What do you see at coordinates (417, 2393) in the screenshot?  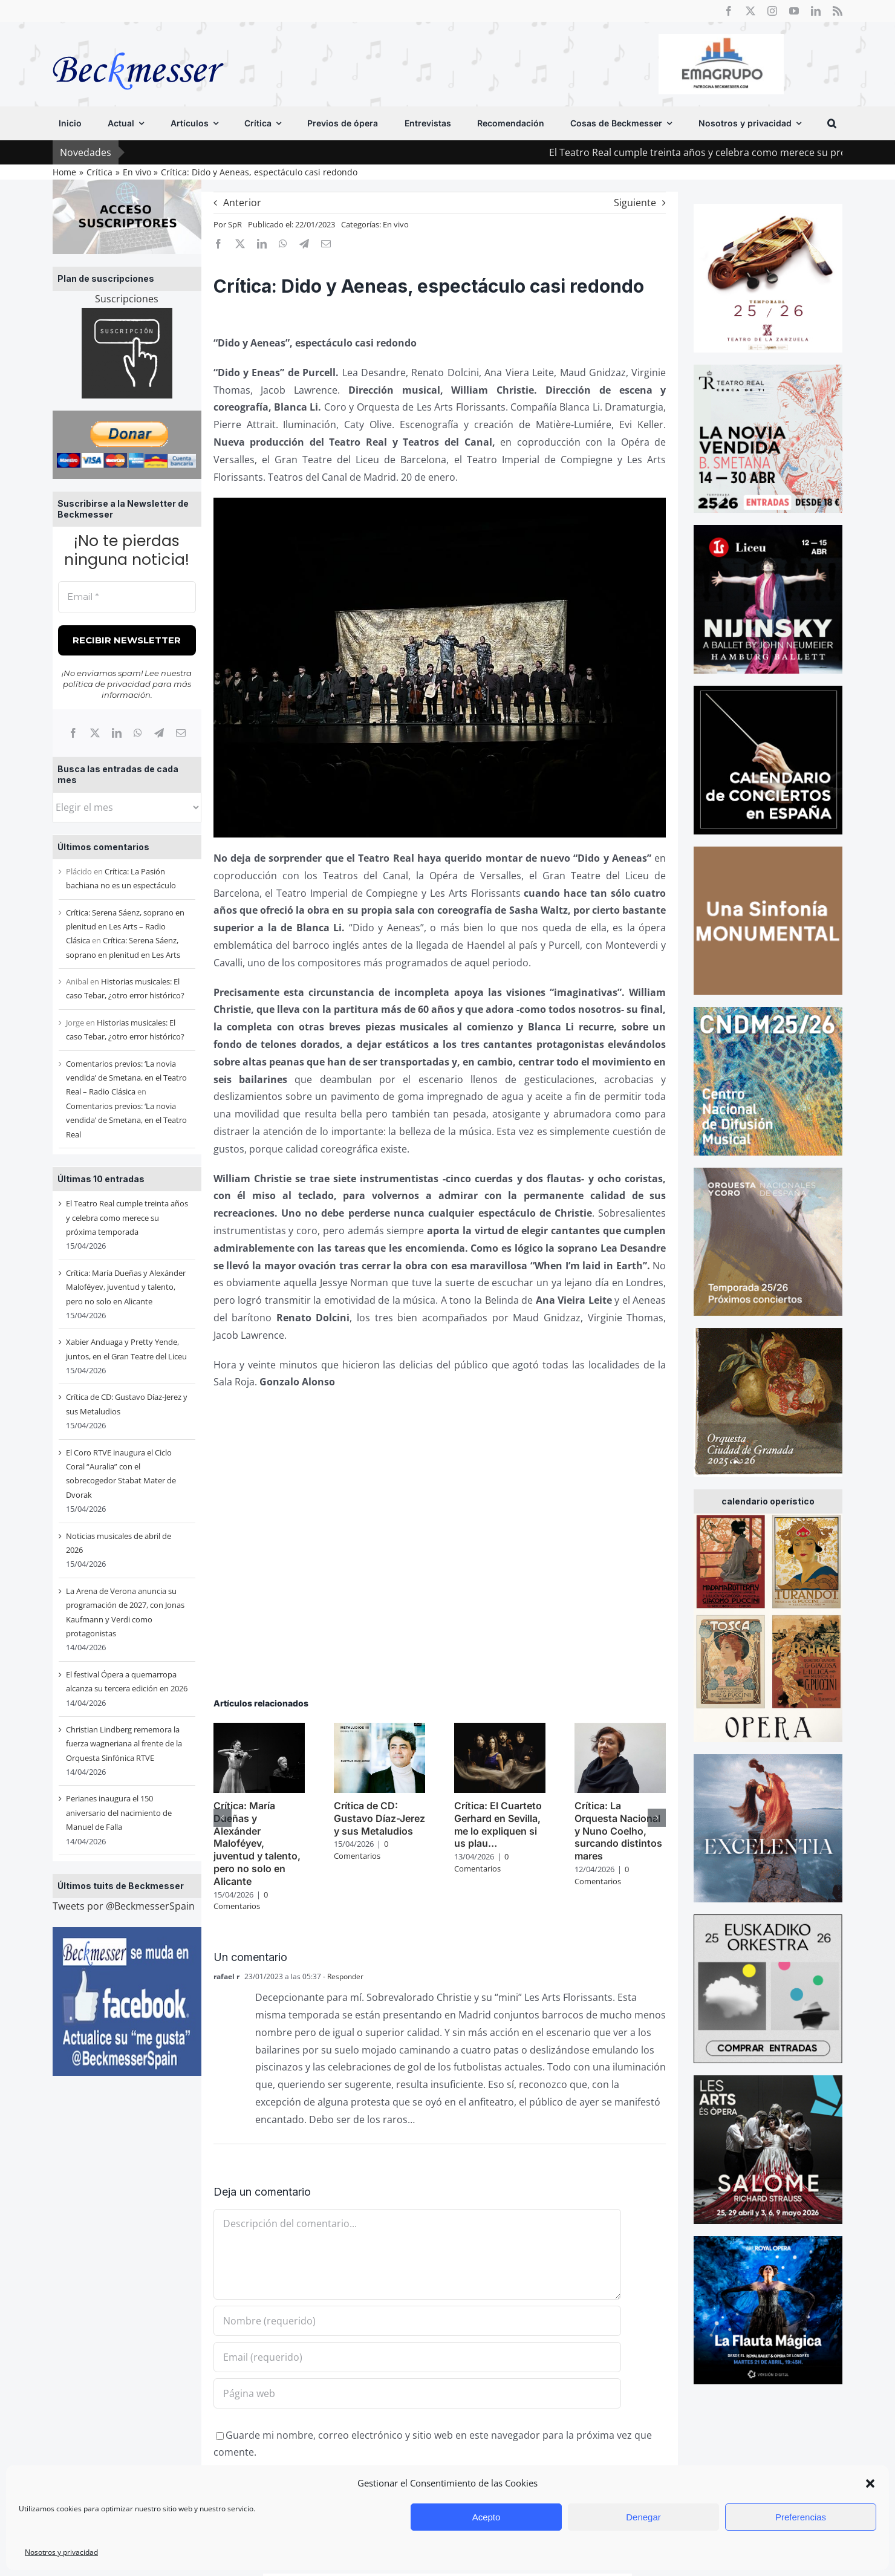 I see `[URL]` at bounding box center [417, 2393].